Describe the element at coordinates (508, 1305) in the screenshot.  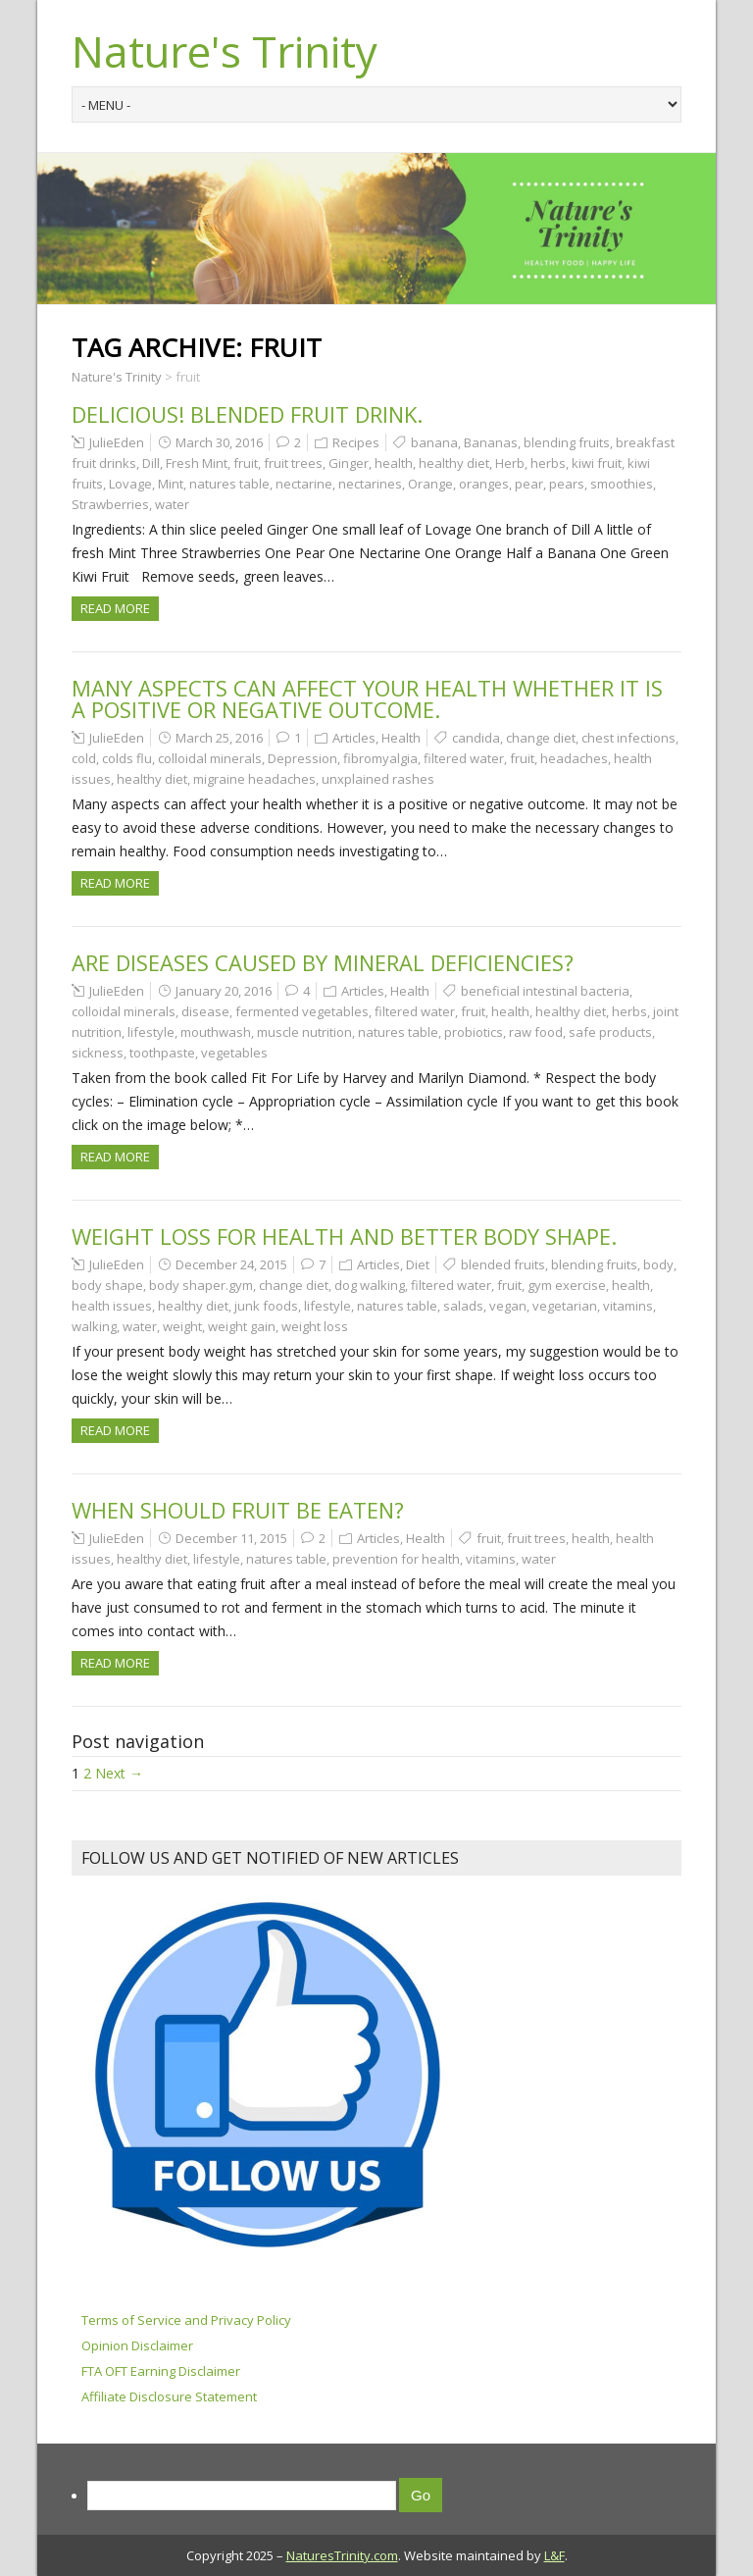
I see `vegan` at that location.